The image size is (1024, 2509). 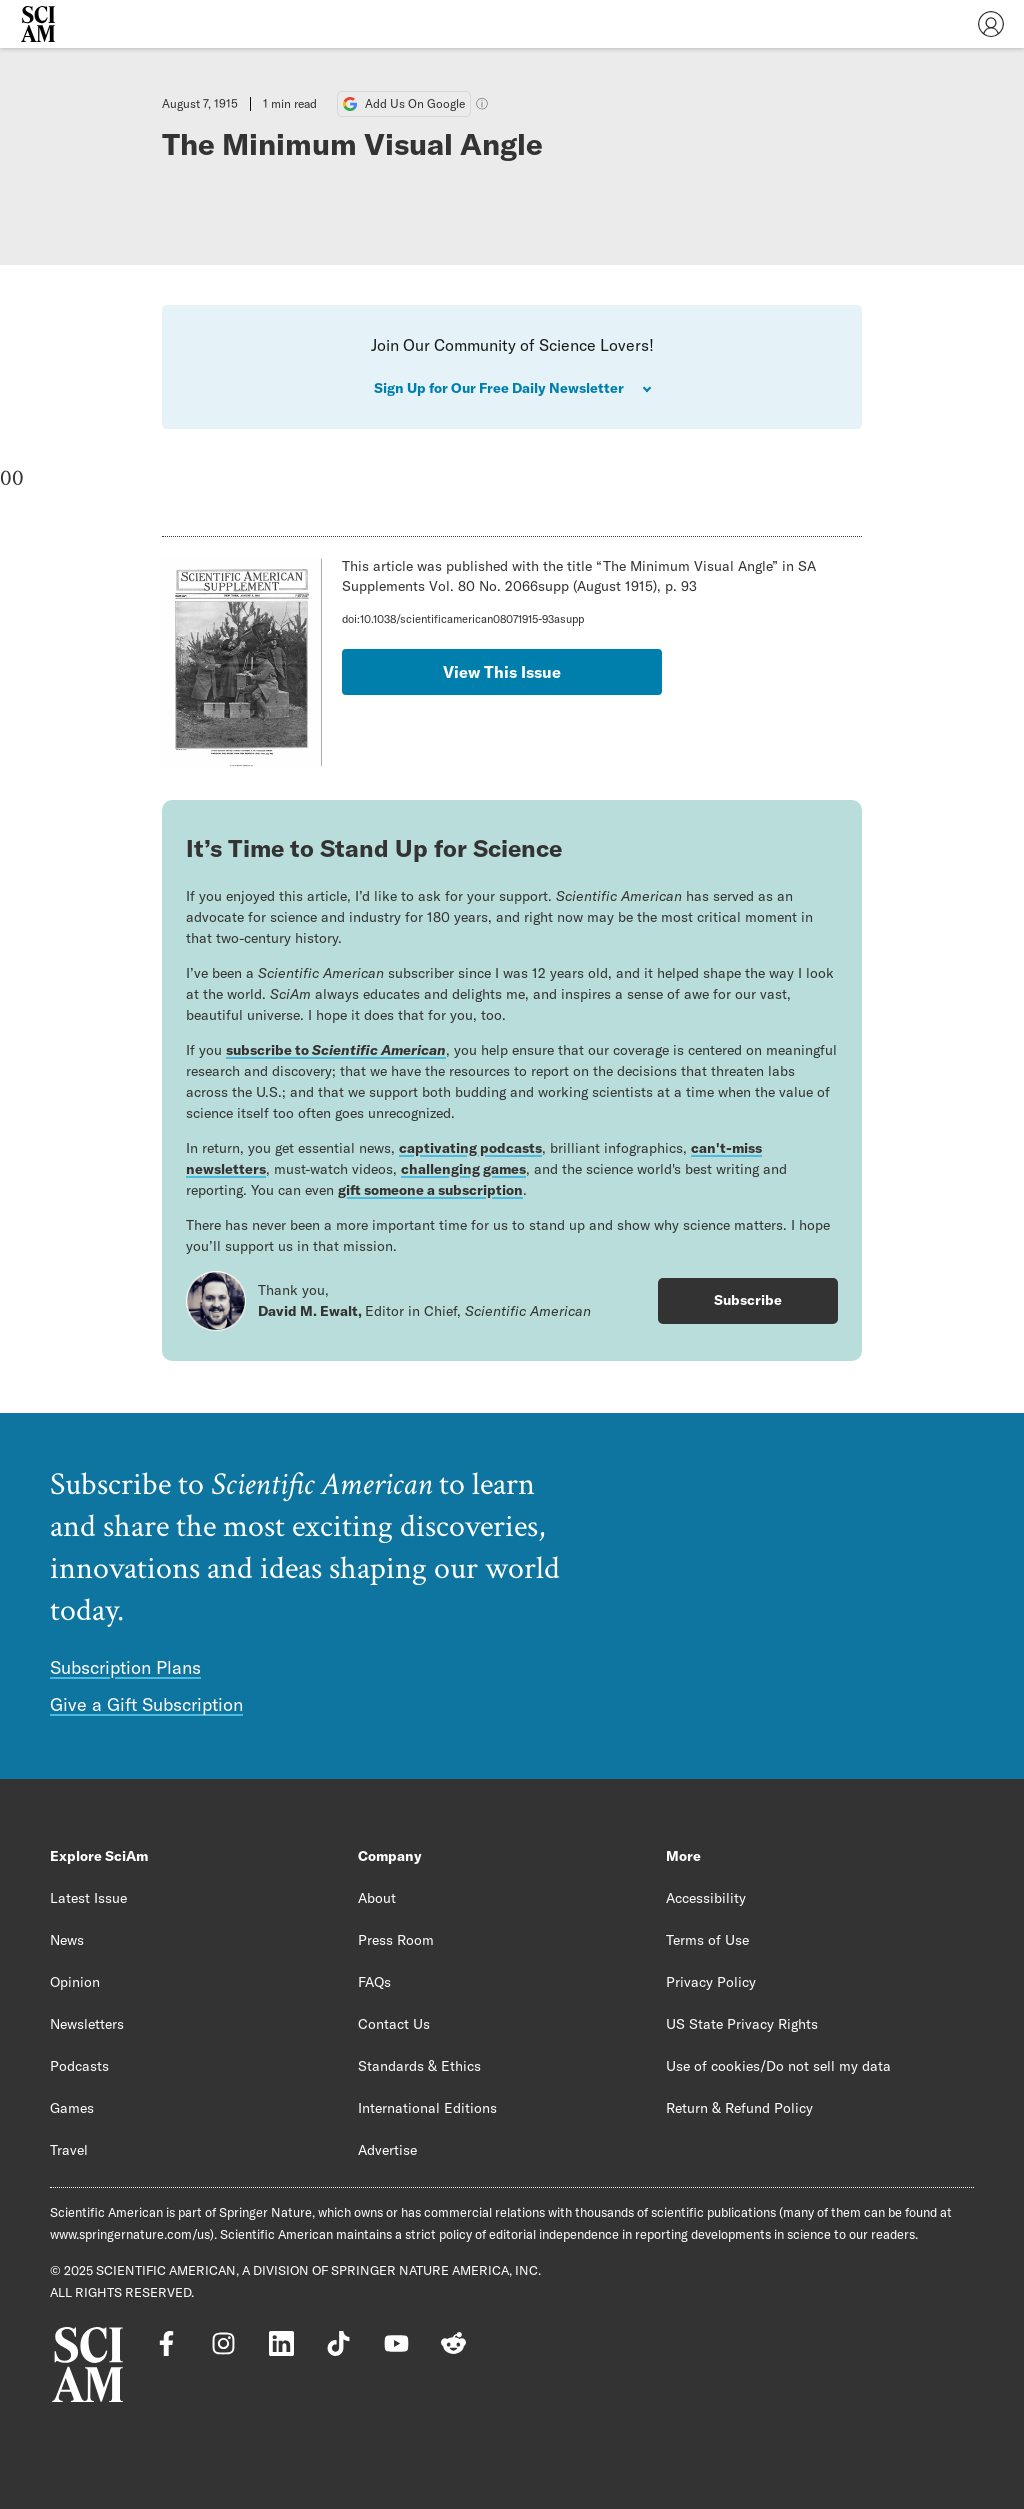 What do you see at coordinates (427, 2108) in the screenshot?
I see `International Editions` at bounding box center [427, 2108].